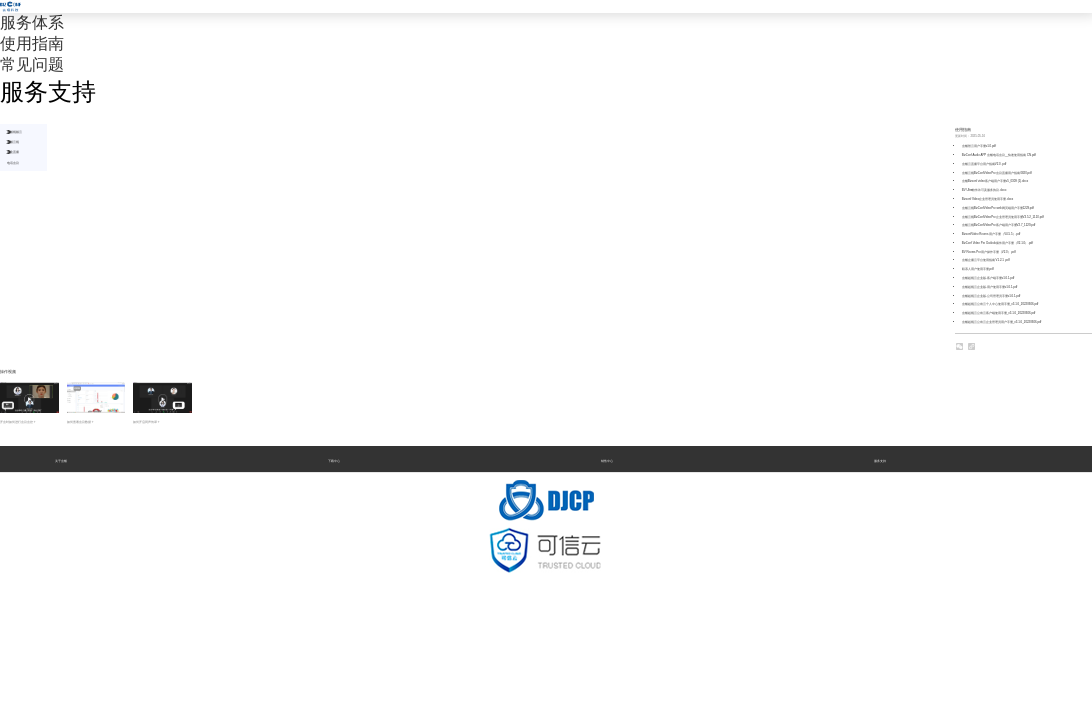 The image size is (1092, 720). I want to click on 销售中心, so click(607, 461).